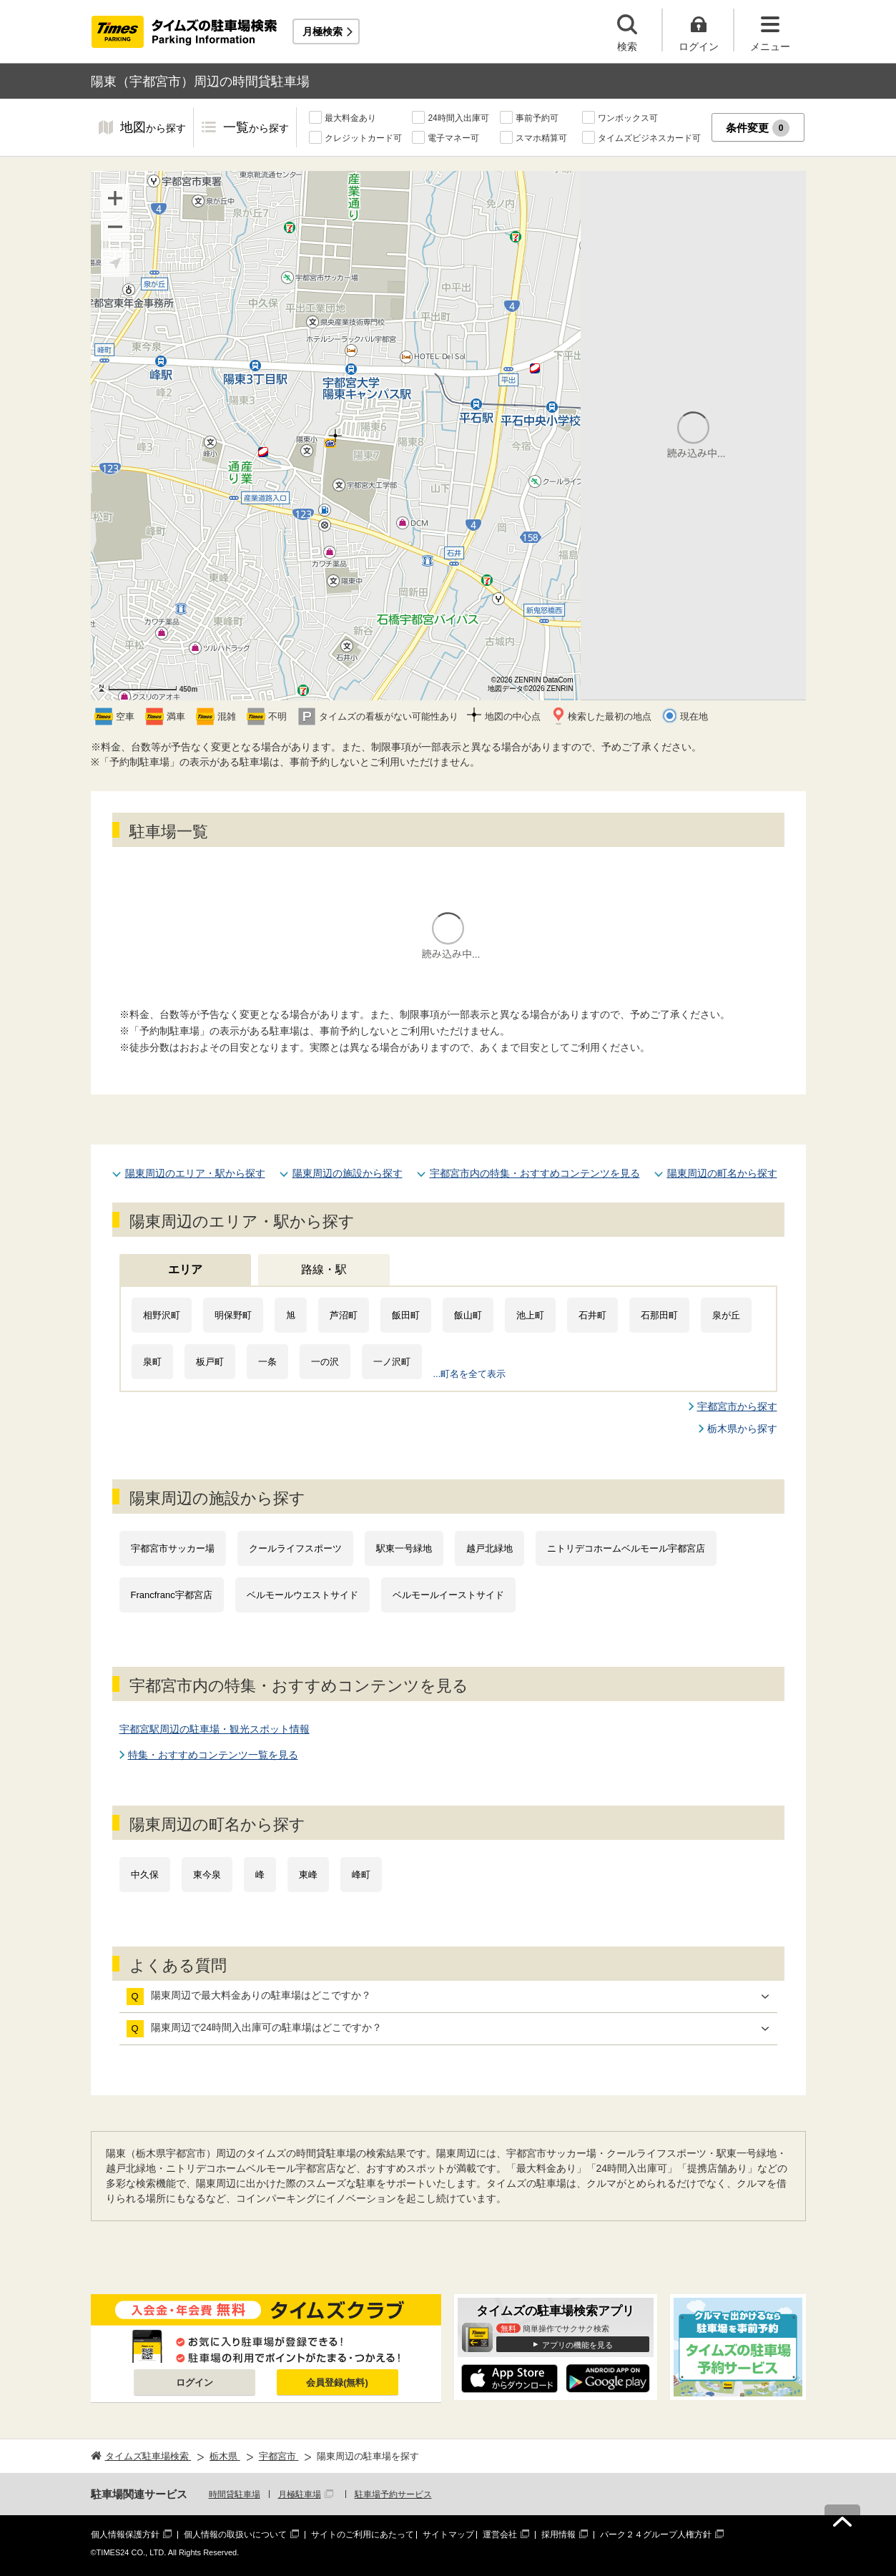 The width and height of the screenshot is (896, 2576). Describe the element at coordinates (535, 1173) in the screenshot. I see `宇都宮市内の特集・おすすめコンテンツを見る` at that location.